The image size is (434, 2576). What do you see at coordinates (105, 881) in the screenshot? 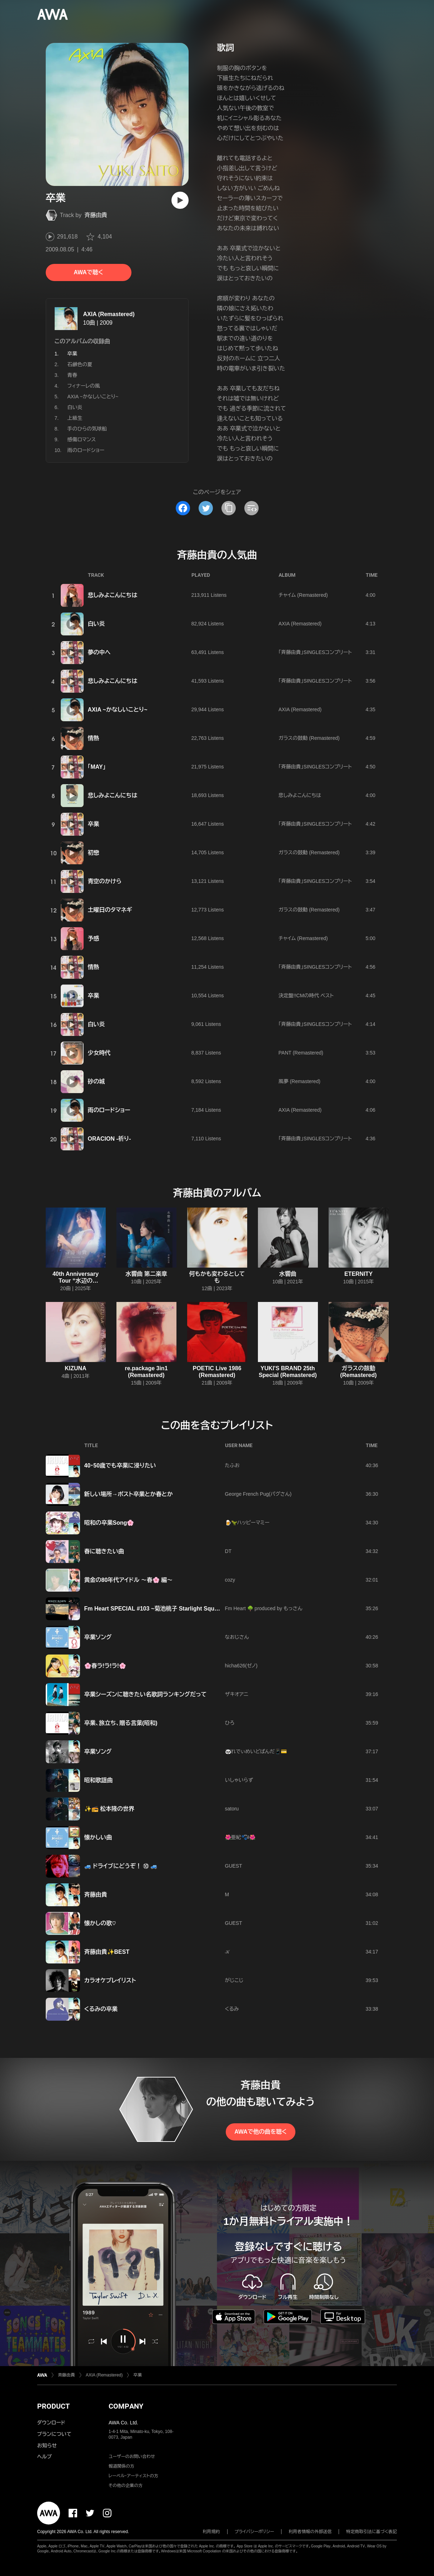
I see `青空のかけら` at bounding box center [105, 881].